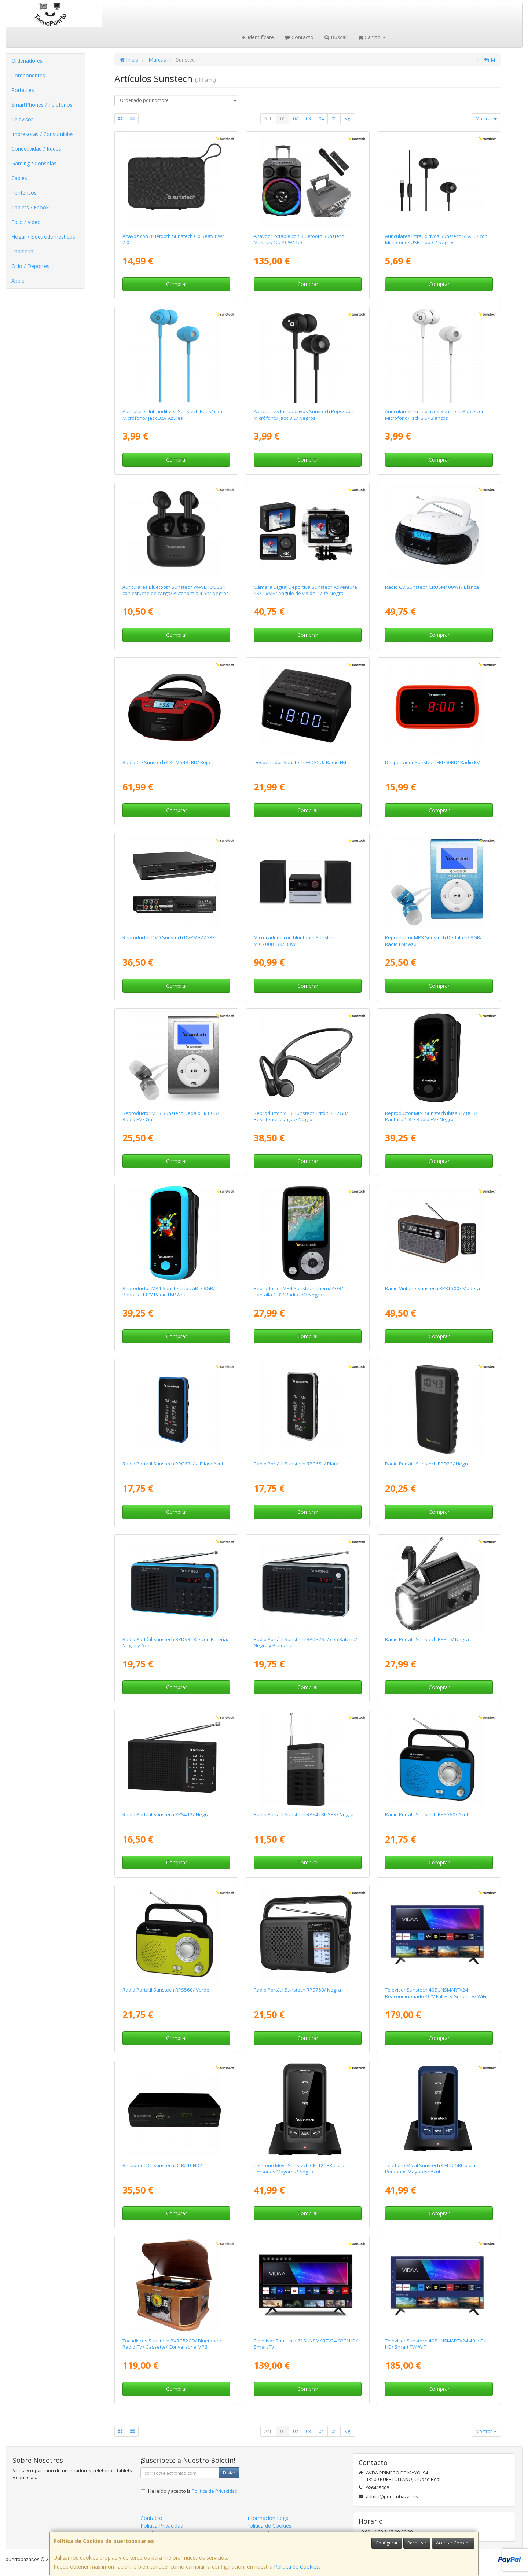  What do you see at coordinates (432, 762) in the screenshot?
I see `Despertador Sunstech FRD60RD/ Radio FM` at bounding box center [432, 762].